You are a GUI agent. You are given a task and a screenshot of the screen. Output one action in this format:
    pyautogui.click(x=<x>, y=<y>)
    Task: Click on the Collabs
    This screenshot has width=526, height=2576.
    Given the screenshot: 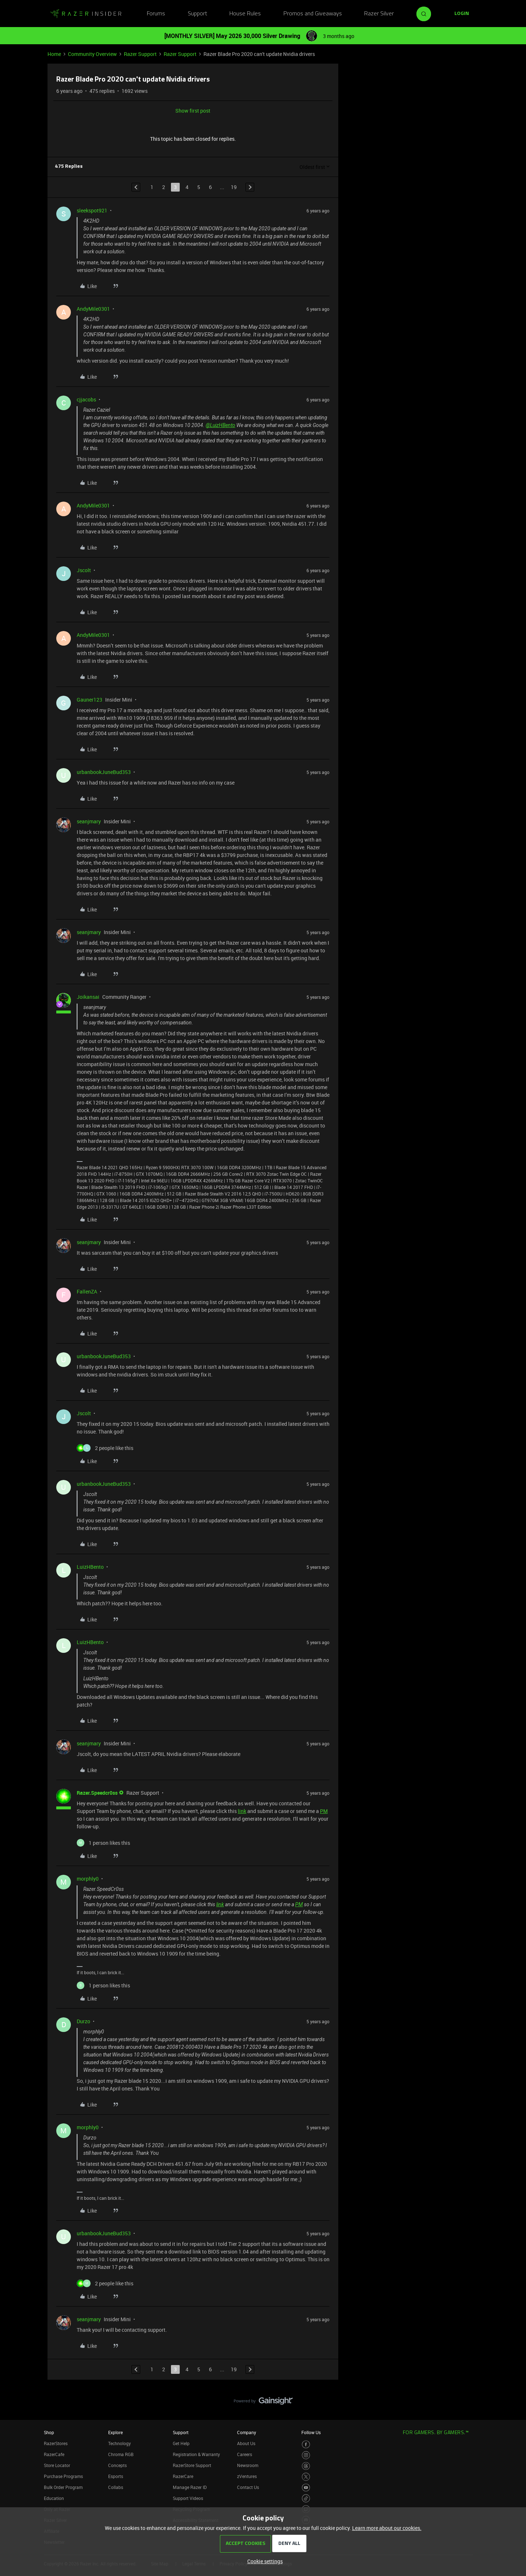 What is the action you would take?
    pyautogui.click(x=115, y=2487)
    